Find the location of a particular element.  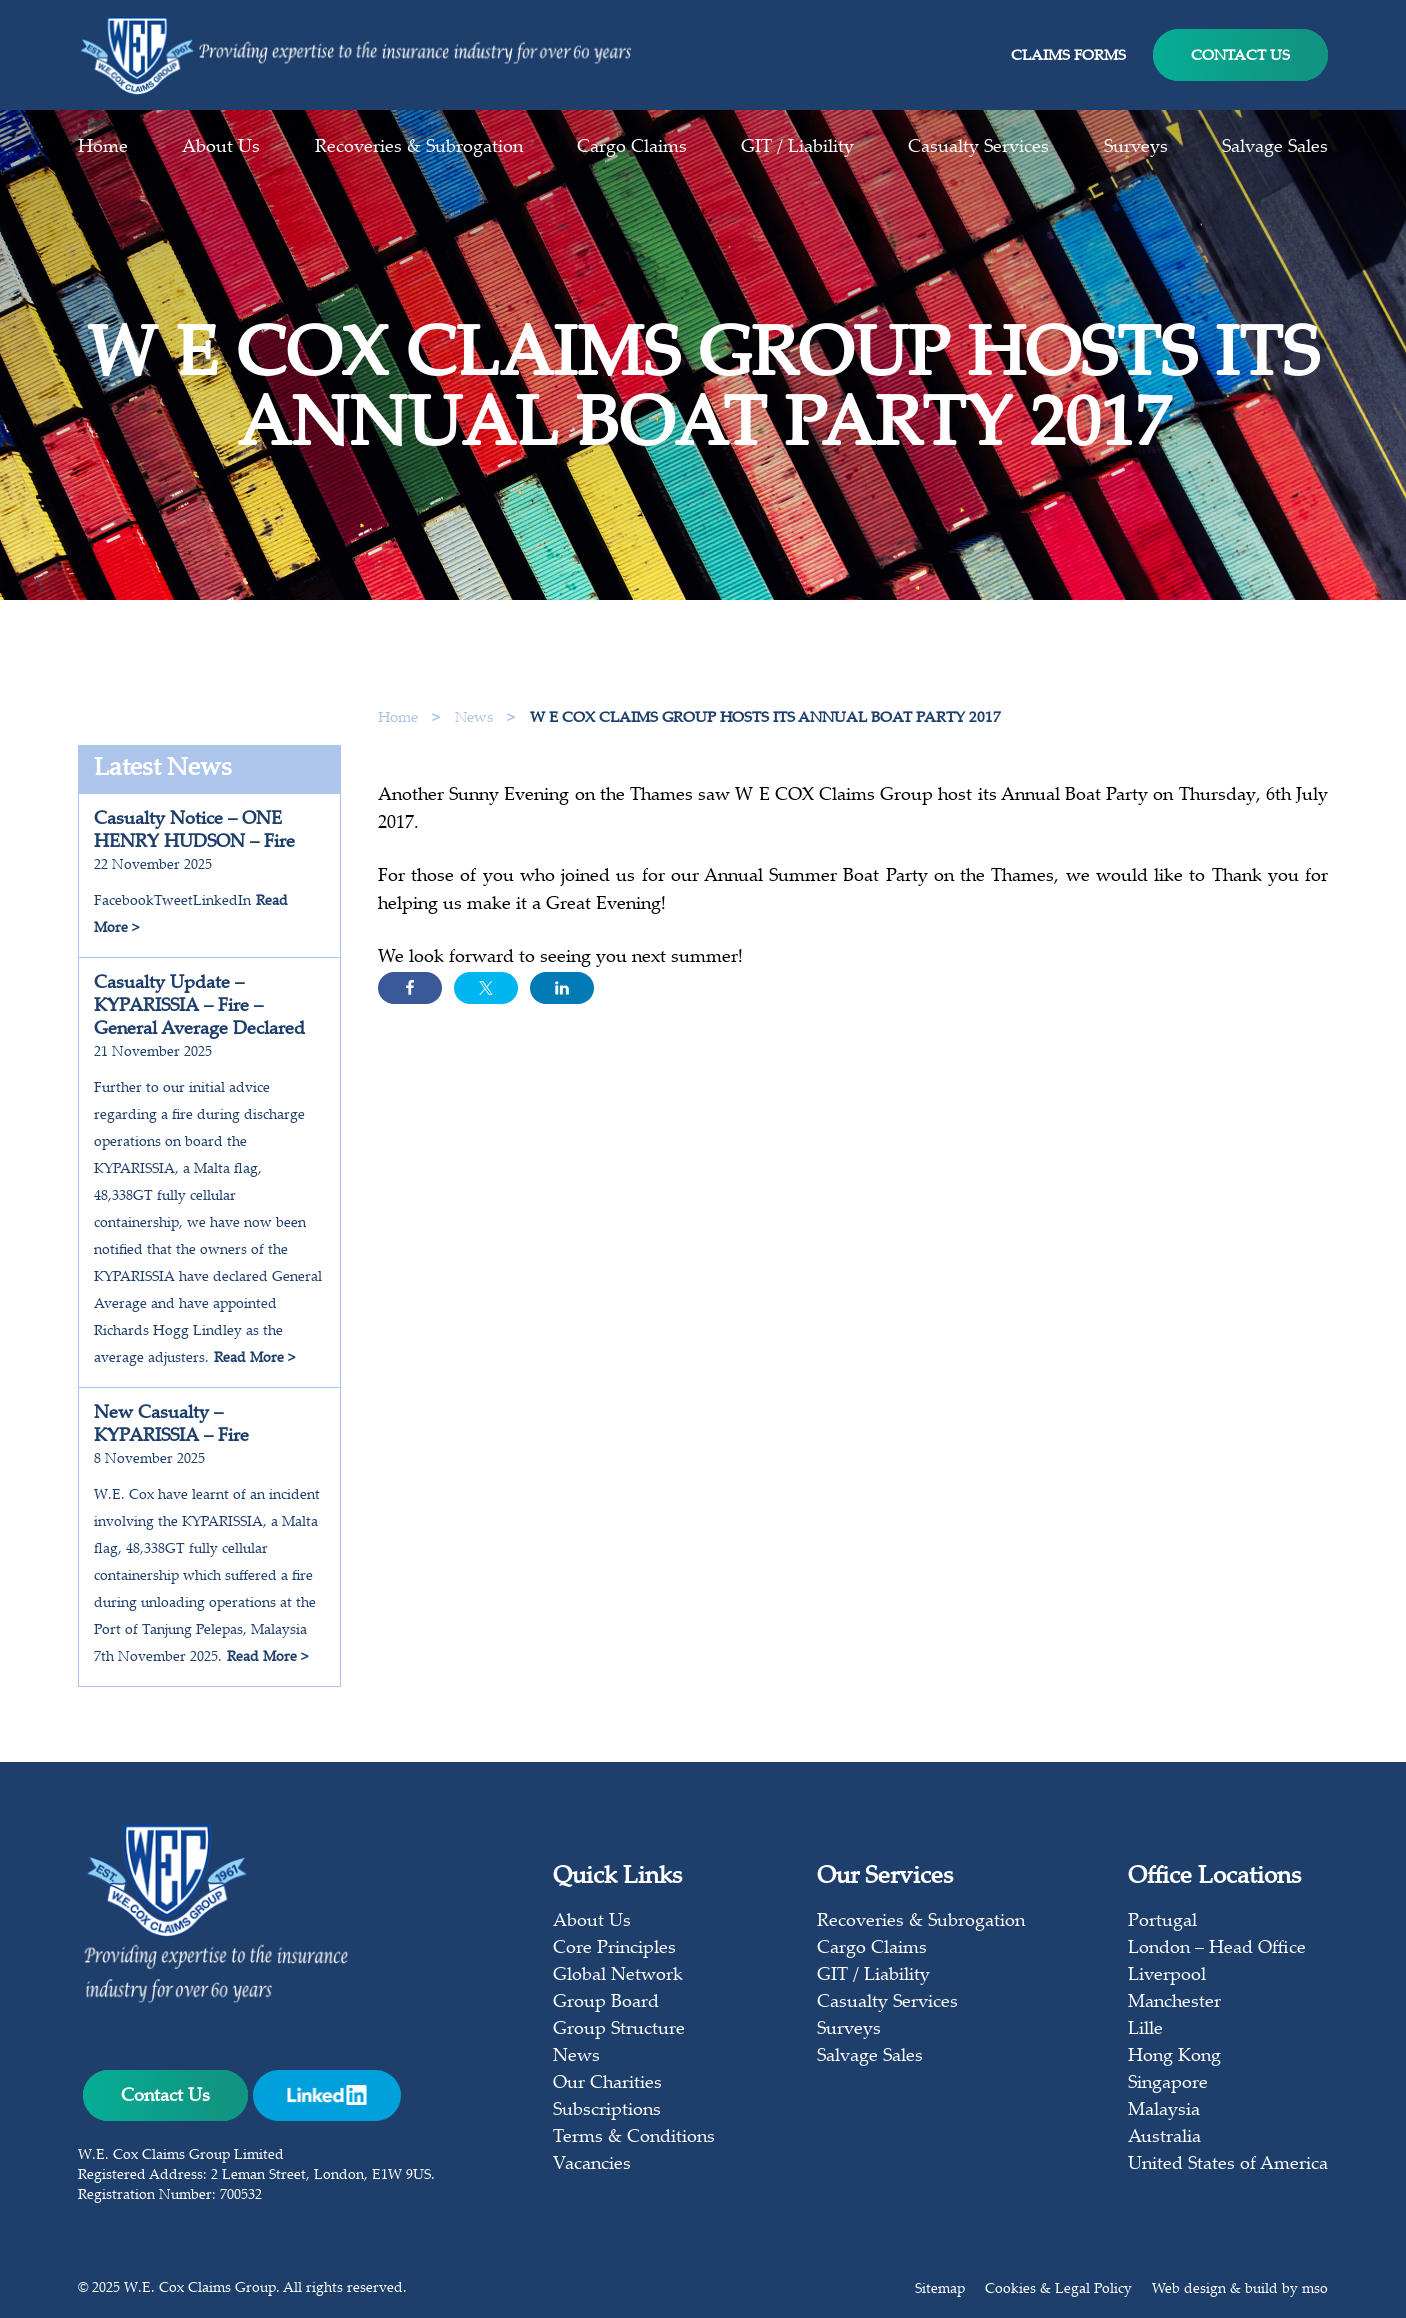

Hong Kong is located at coordinates (1174, 2057).